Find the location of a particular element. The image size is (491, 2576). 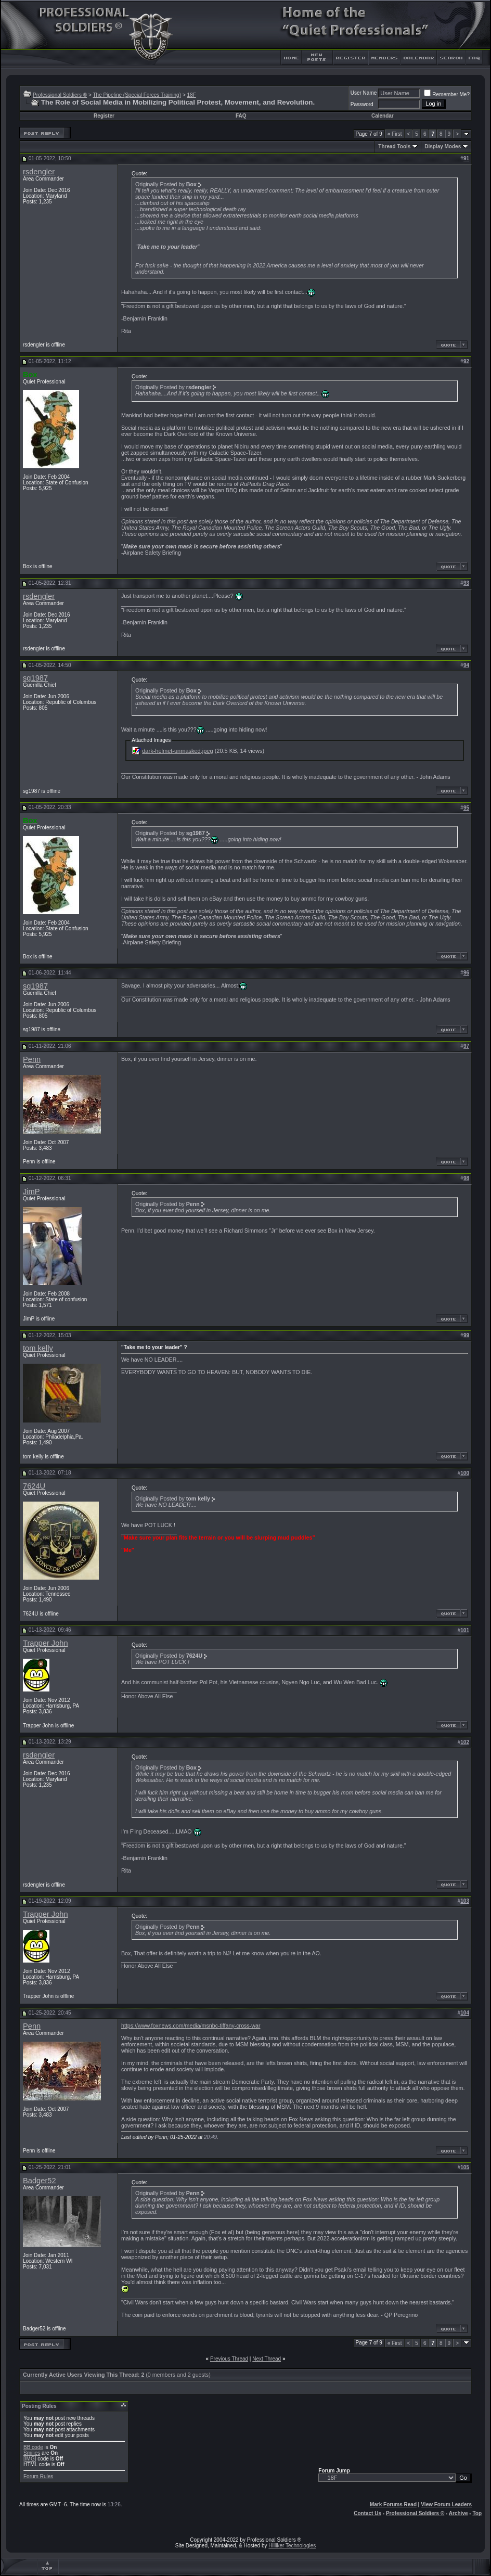

https://www.foxnews.com/media/msnbc-tiffany-cross-war is located at coordinates (190, 2025).